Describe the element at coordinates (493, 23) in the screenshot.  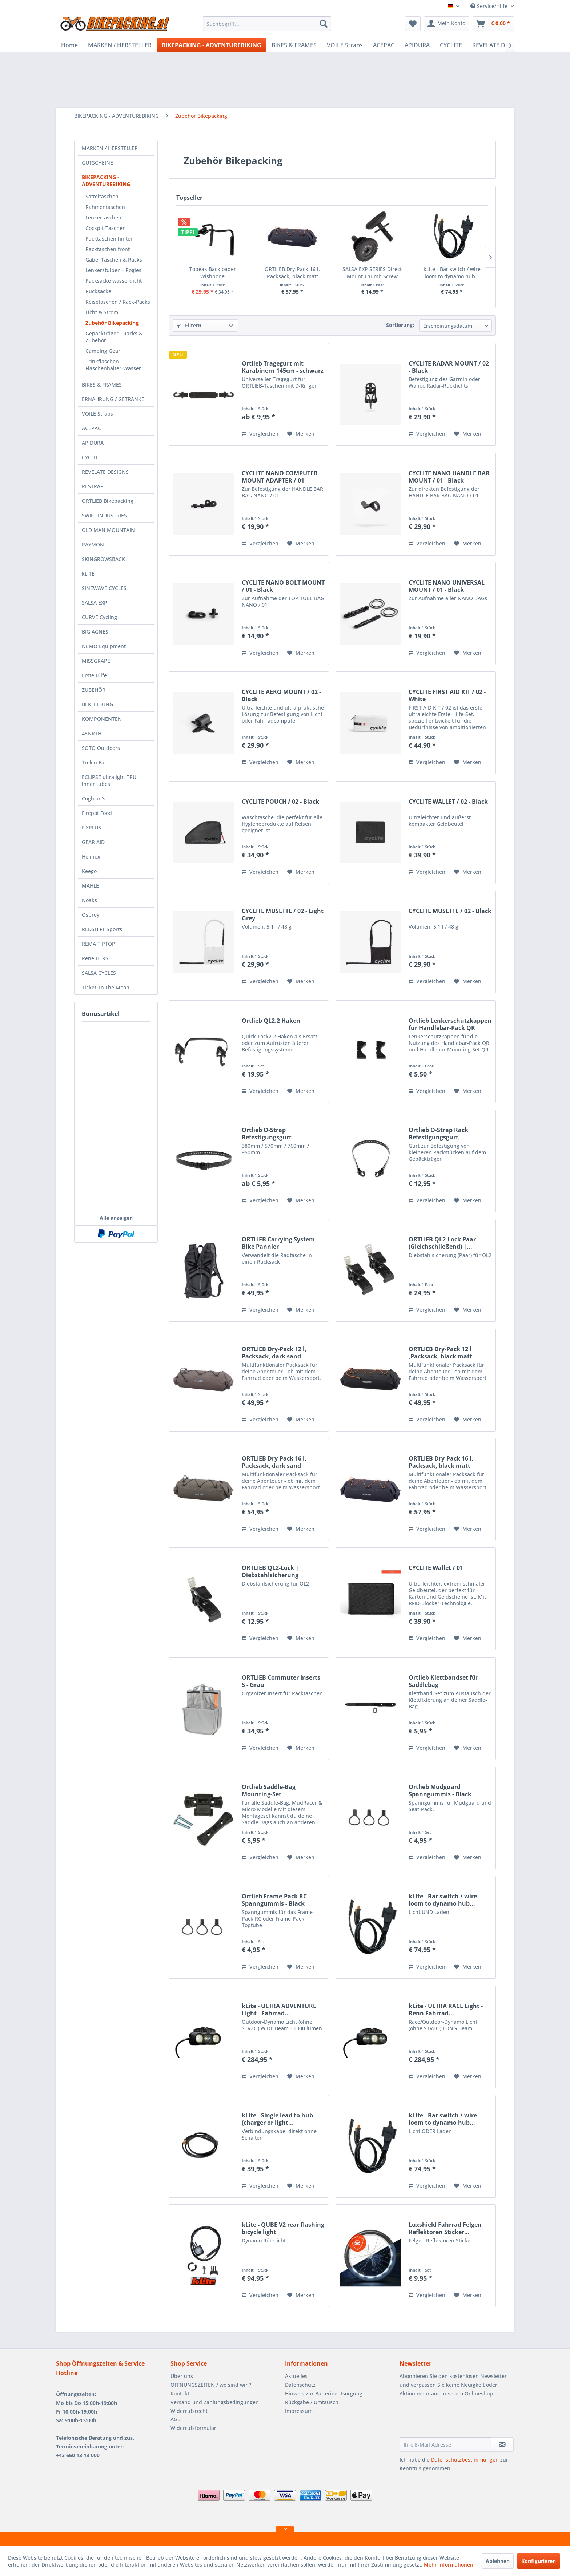
I see `[Warenkorb]` at that location.